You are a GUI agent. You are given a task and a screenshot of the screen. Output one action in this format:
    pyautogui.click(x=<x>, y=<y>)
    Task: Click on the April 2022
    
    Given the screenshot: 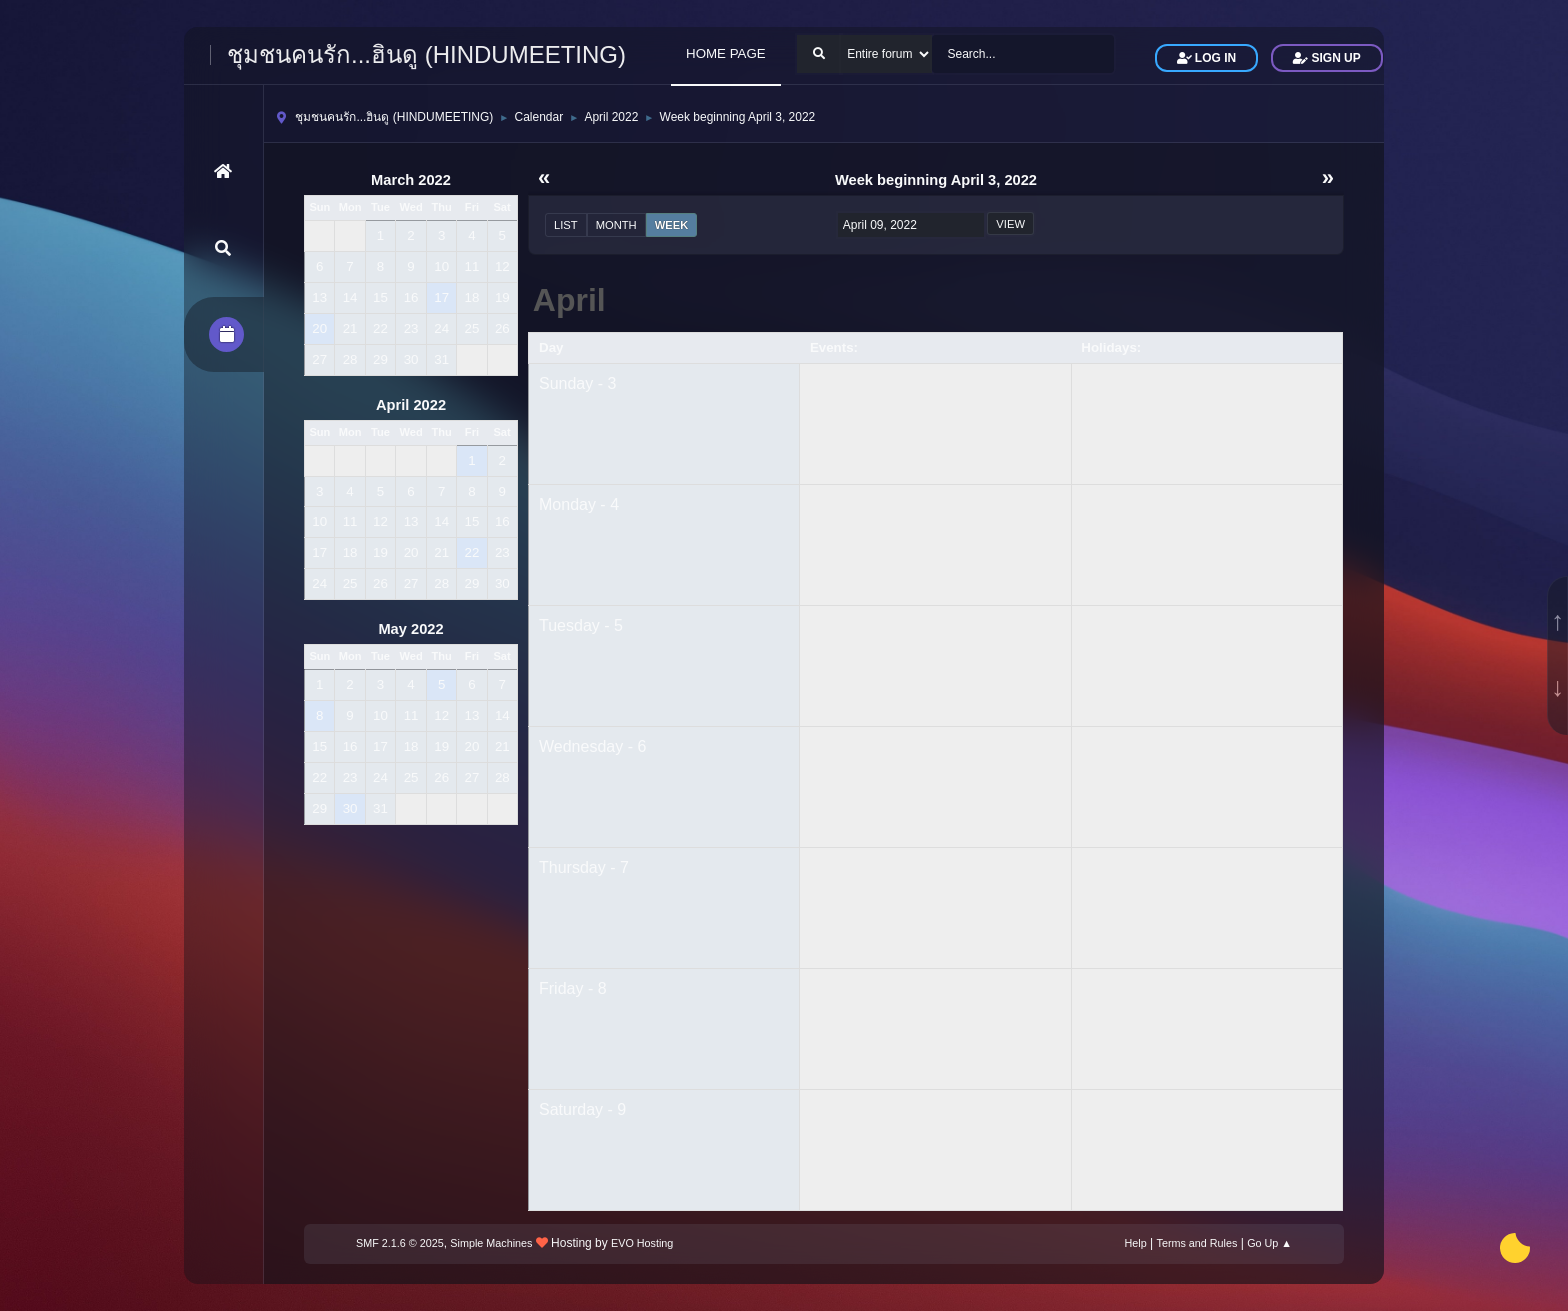 What is the action you would take?
    pyautogui.click(x=411, y=405)
    